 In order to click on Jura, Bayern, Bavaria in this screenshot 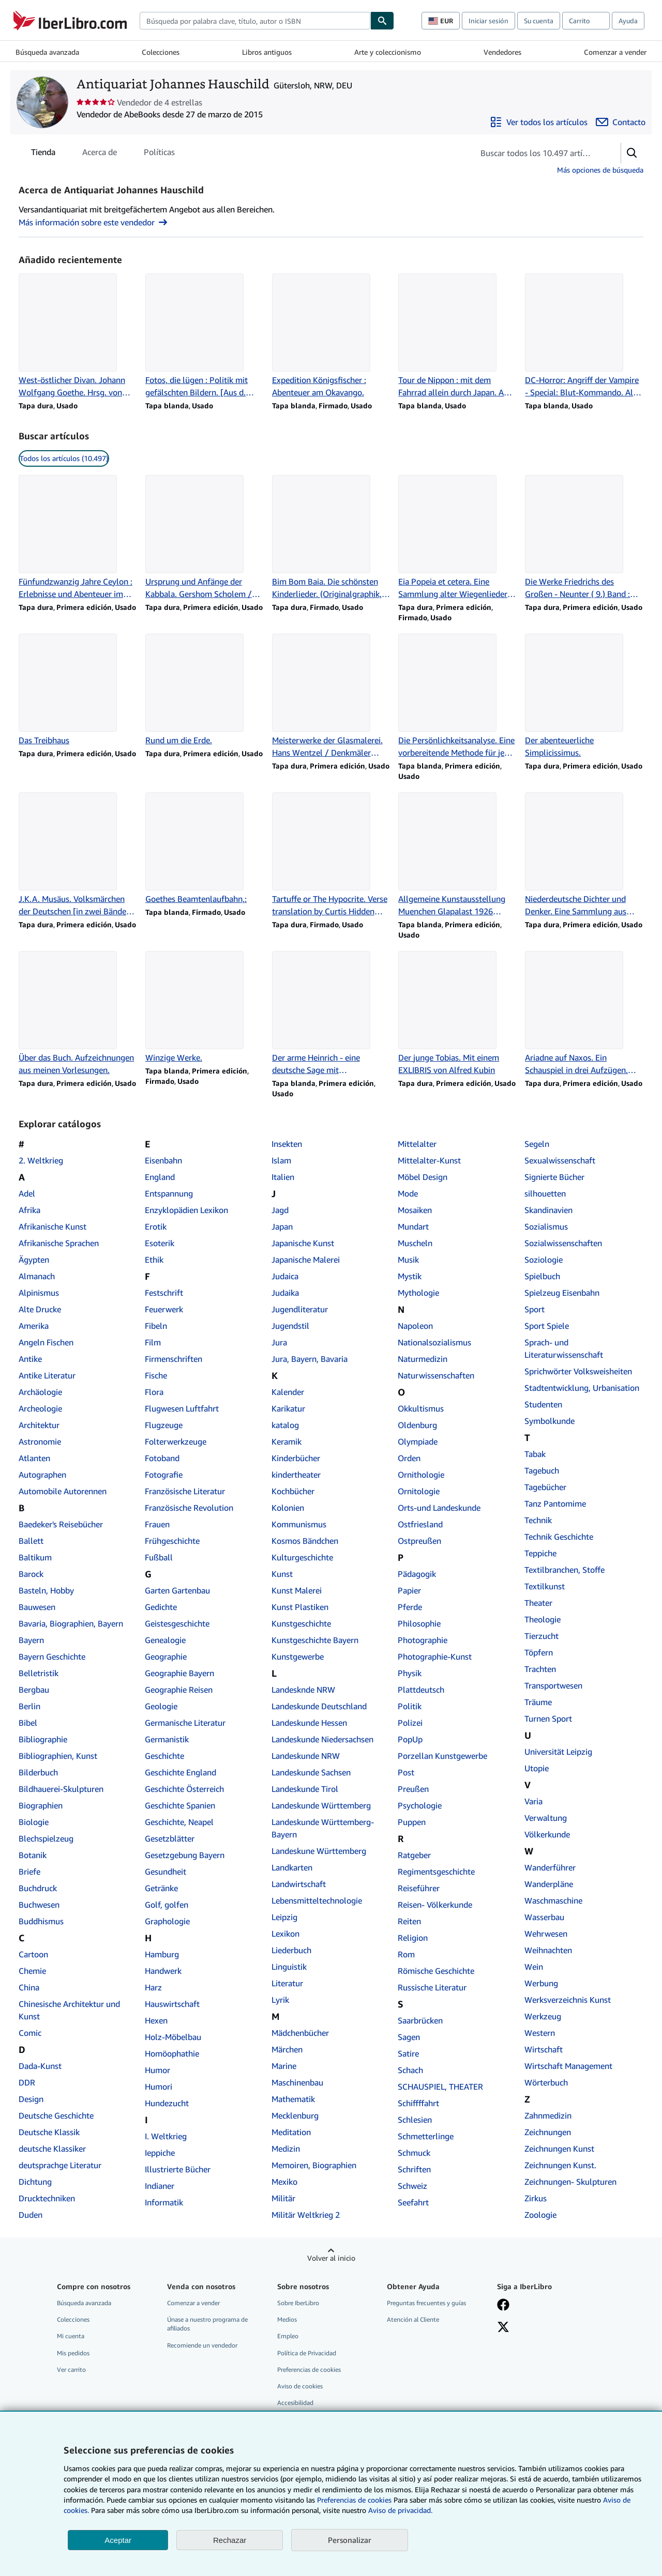, I will do `click(310, 1359)`.